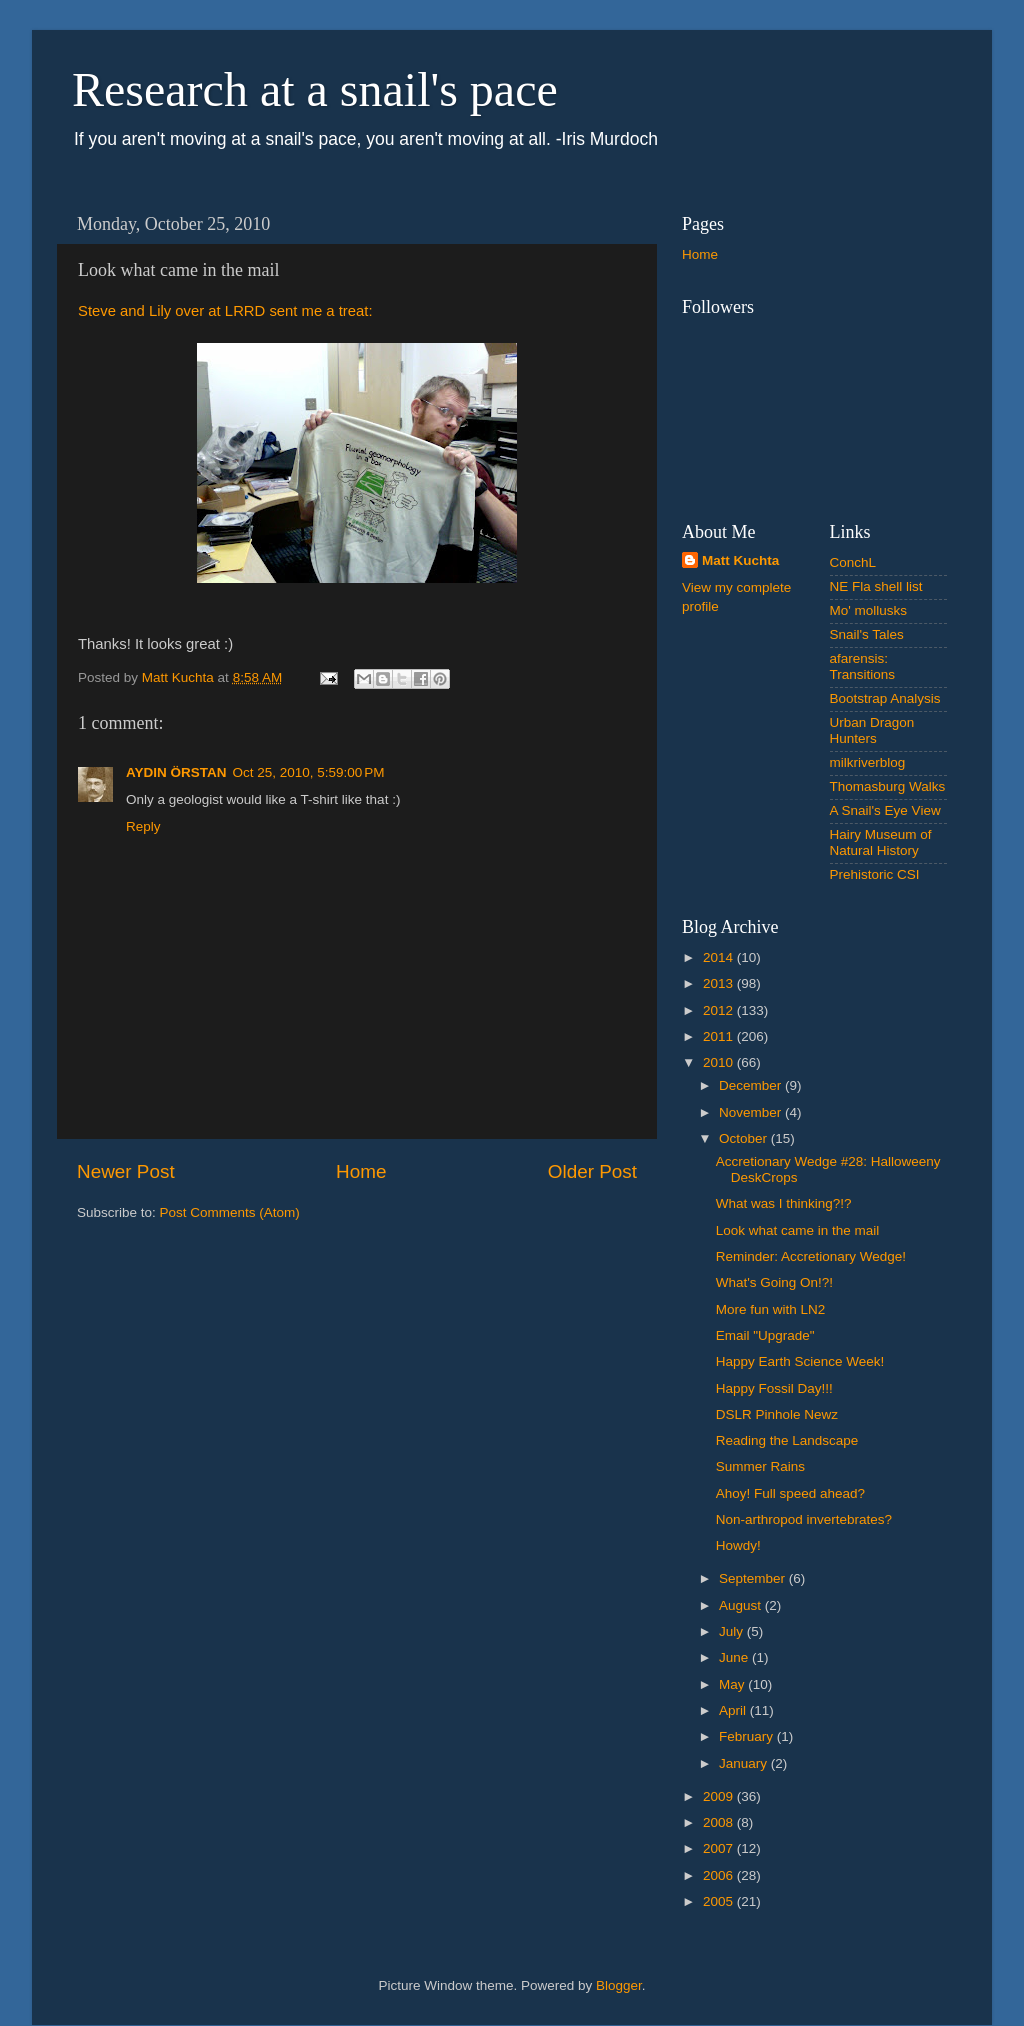 Image resolution: width=1024 pixels, height=2026 pixels. Describe the element at coordinates (771, 1309) in the screenshot. I see `More fun with LN2` at that location.